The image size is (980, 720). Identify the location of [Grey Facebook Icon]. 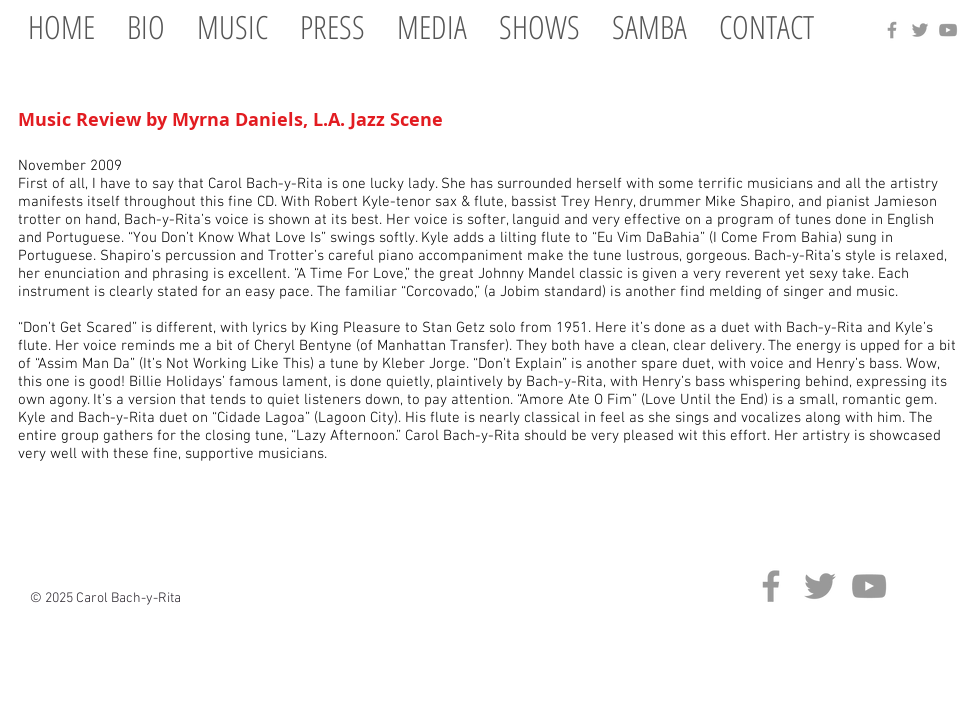
(892, 30).